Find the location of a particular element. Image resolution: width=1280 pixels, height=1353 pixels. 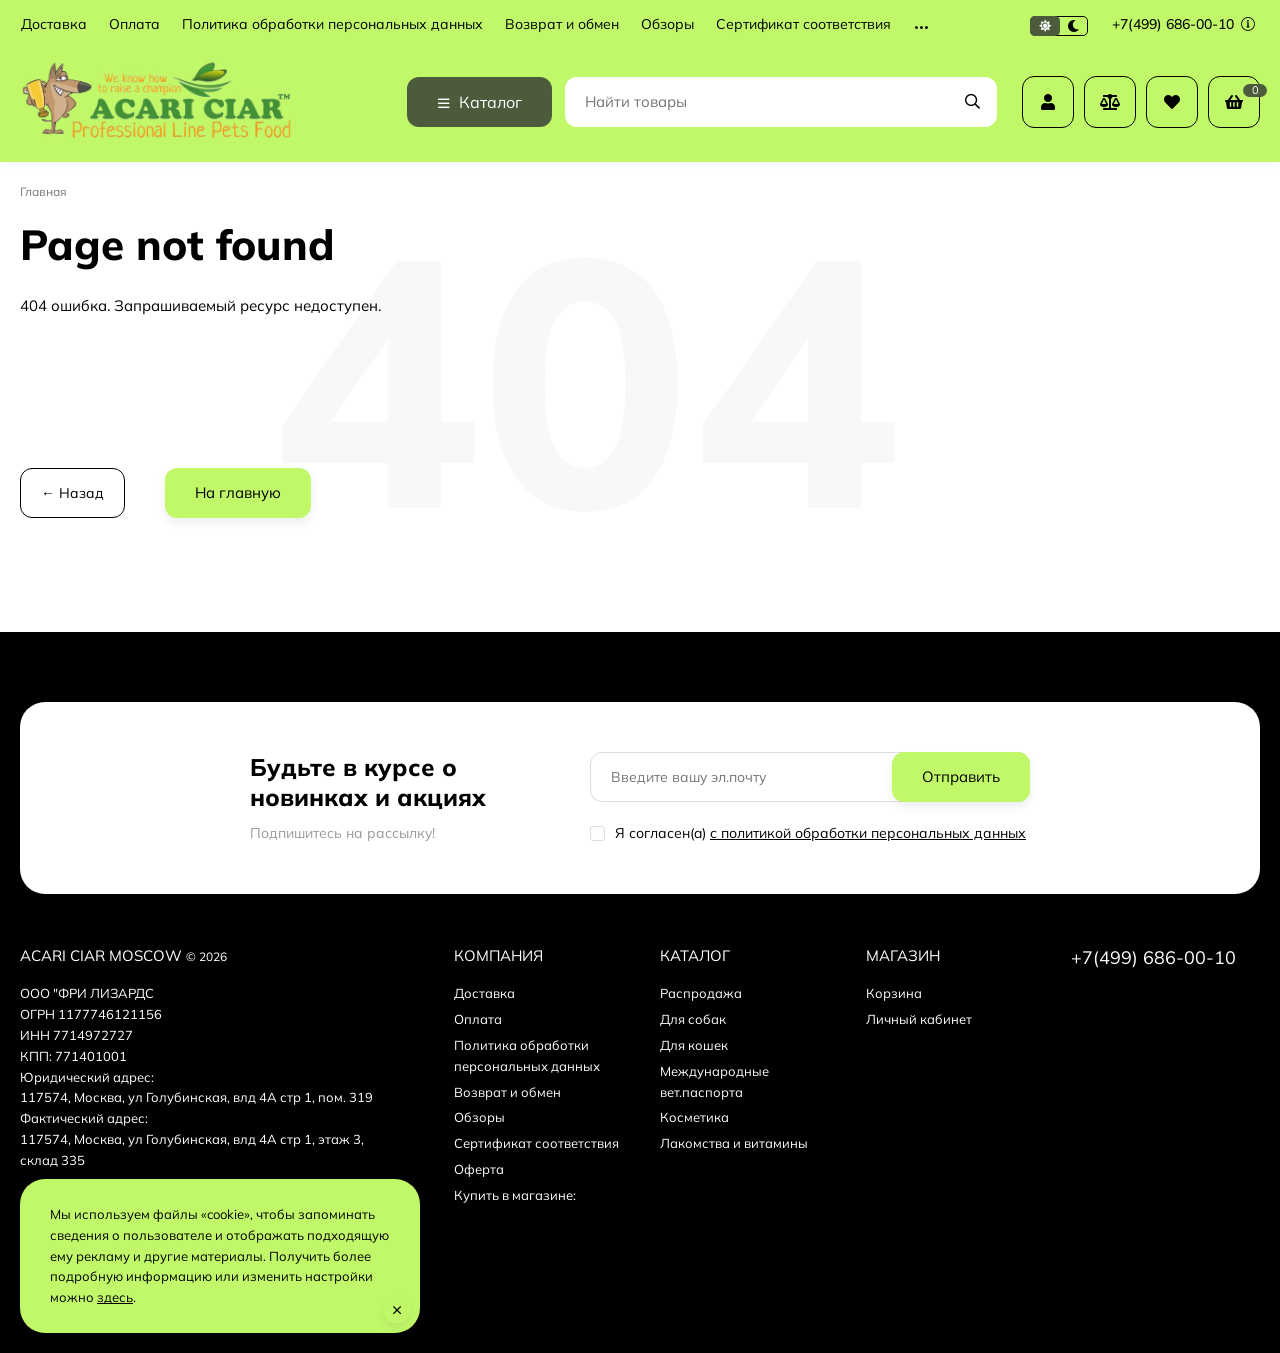

Корзина is located at coordinates (894, 993).